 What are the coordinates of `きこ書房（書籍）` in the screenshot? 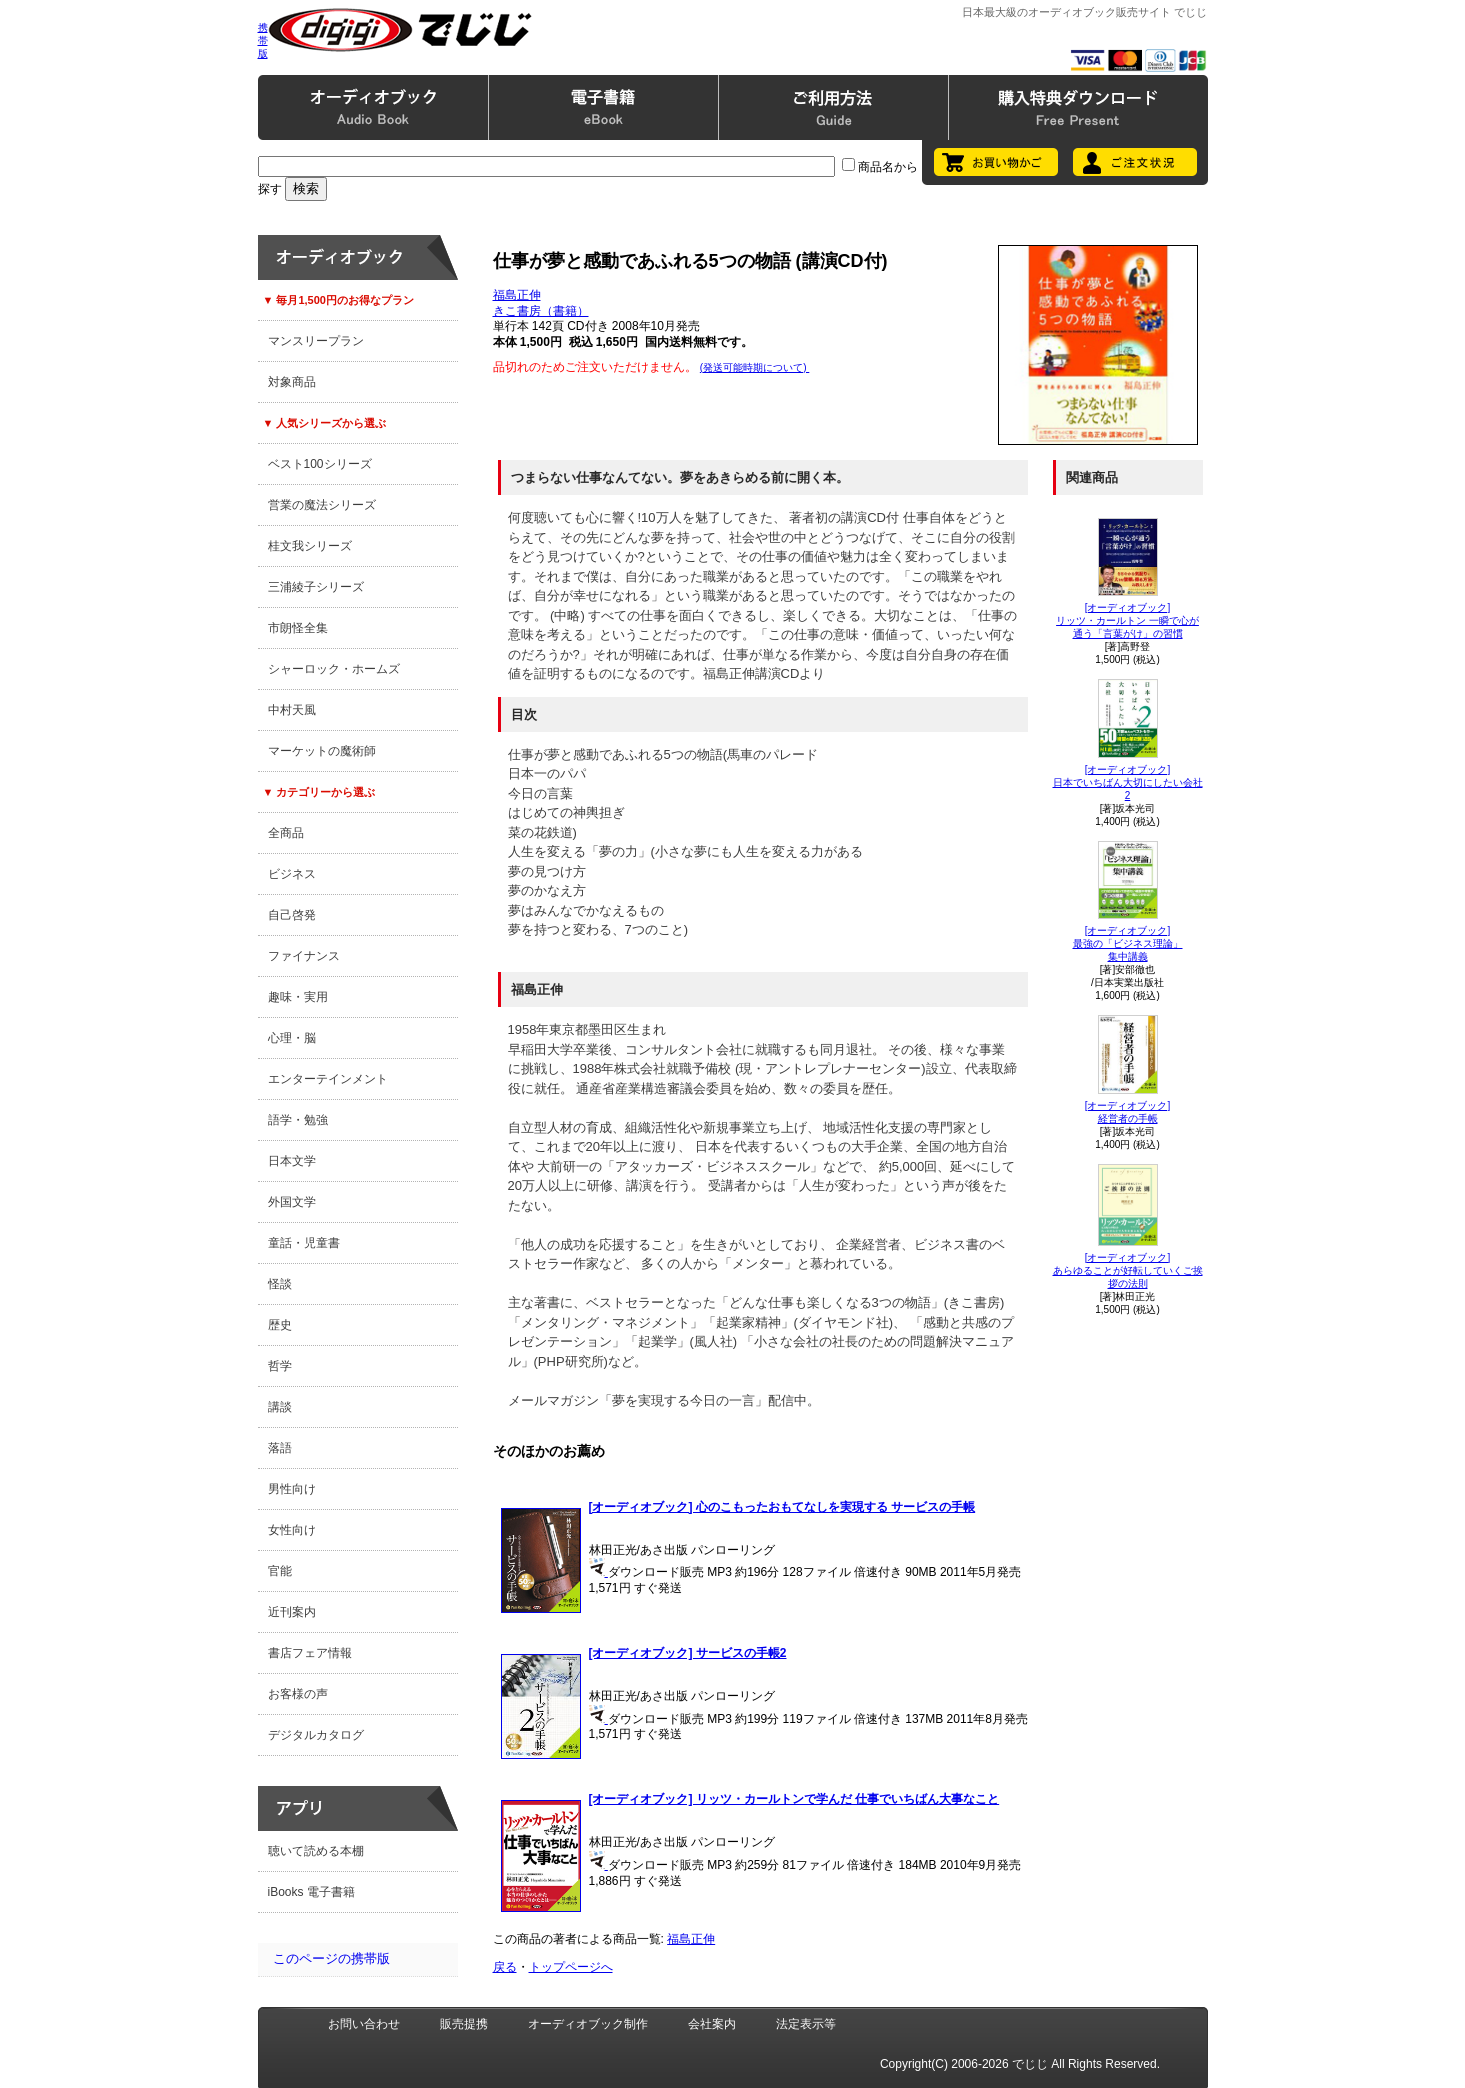 It's located at (541, 311).